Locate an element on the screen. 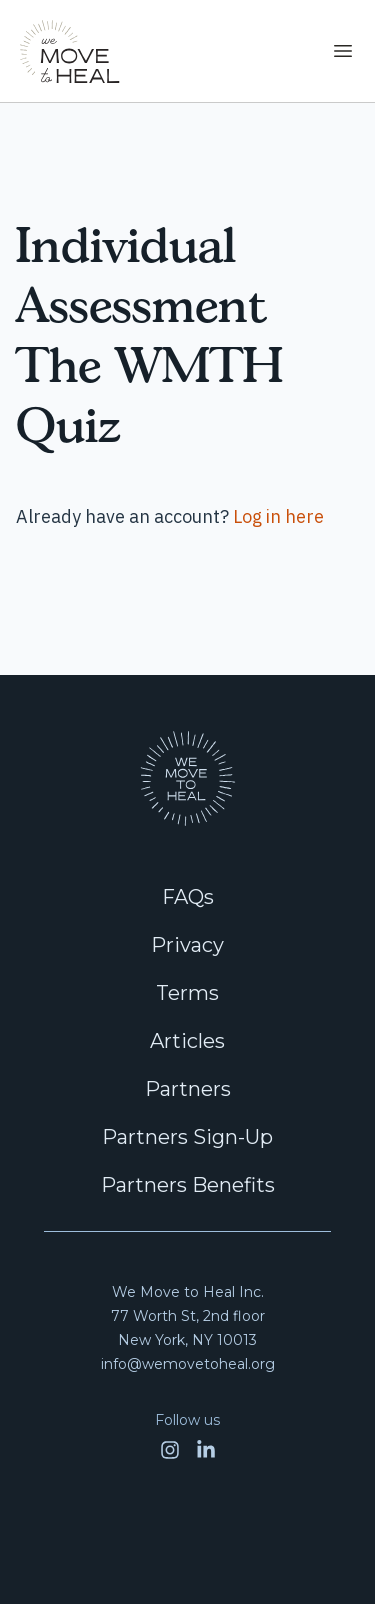 This screenshot has height=1604, width=375. Privacy is located at coordinates (187, 945).